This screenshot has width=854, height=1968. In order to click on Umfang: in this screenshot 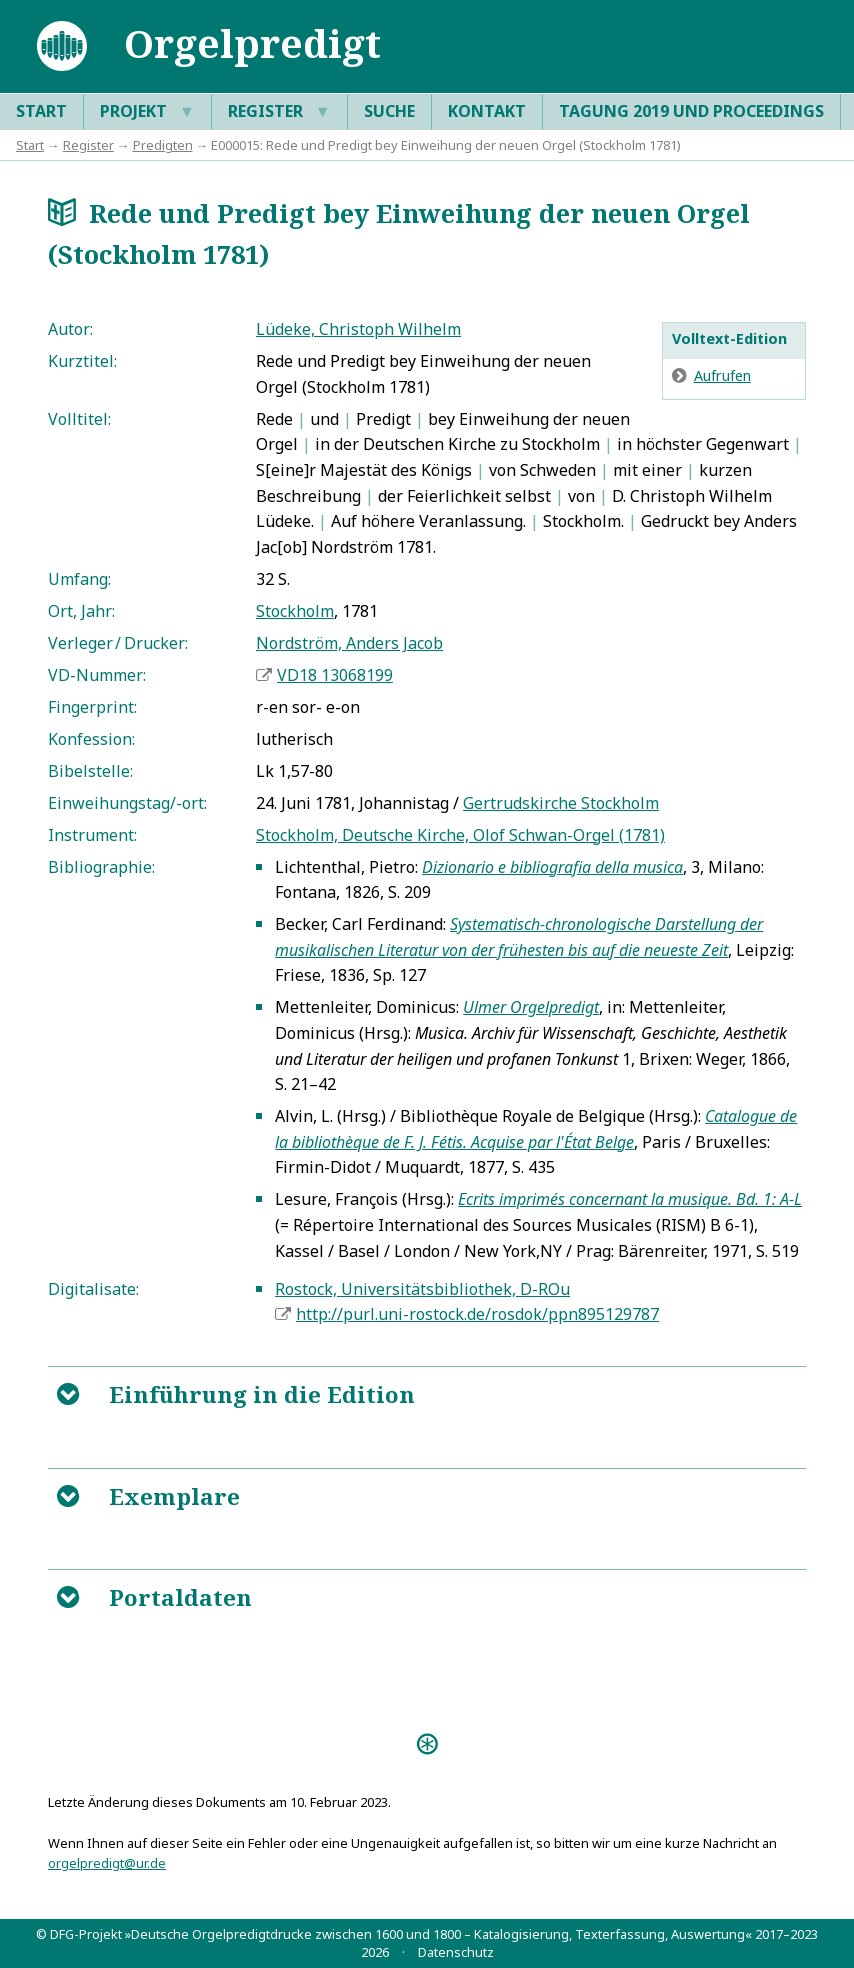, I will do `click(79, 579)`.